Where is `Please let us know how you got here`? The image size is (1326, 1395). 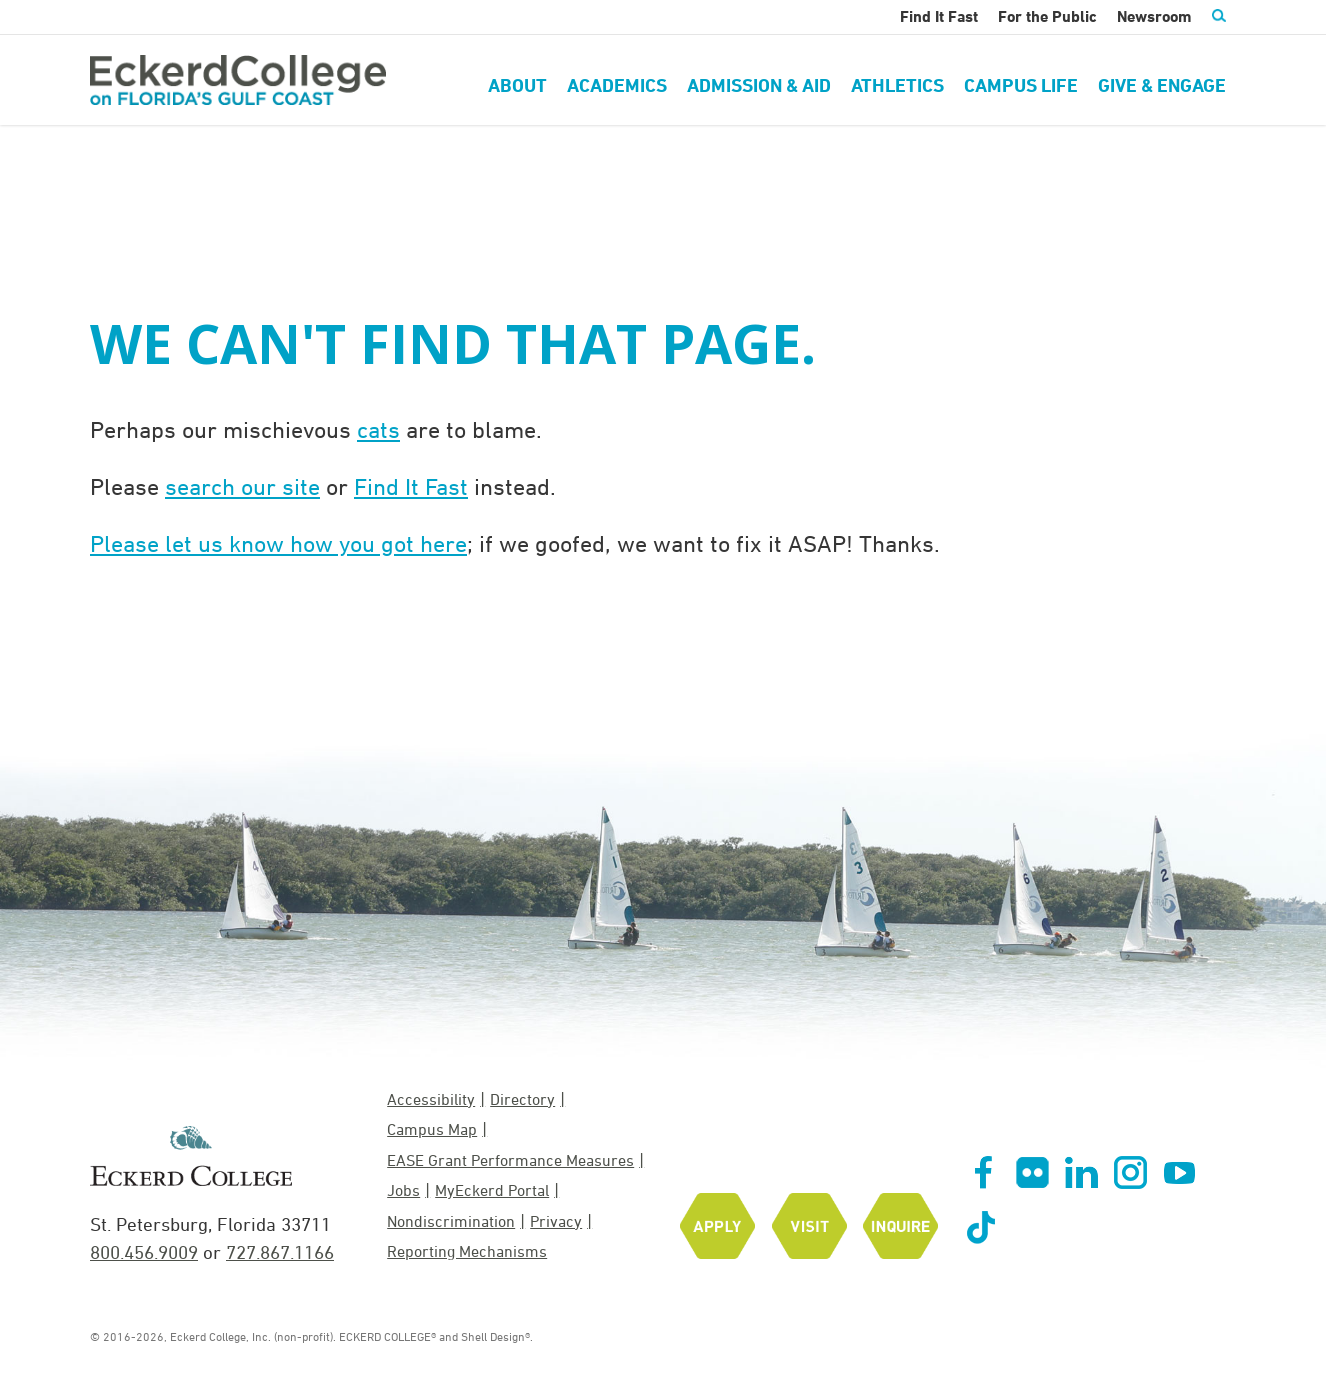 Please let us know how you got here is located at coordinates (278, 543).